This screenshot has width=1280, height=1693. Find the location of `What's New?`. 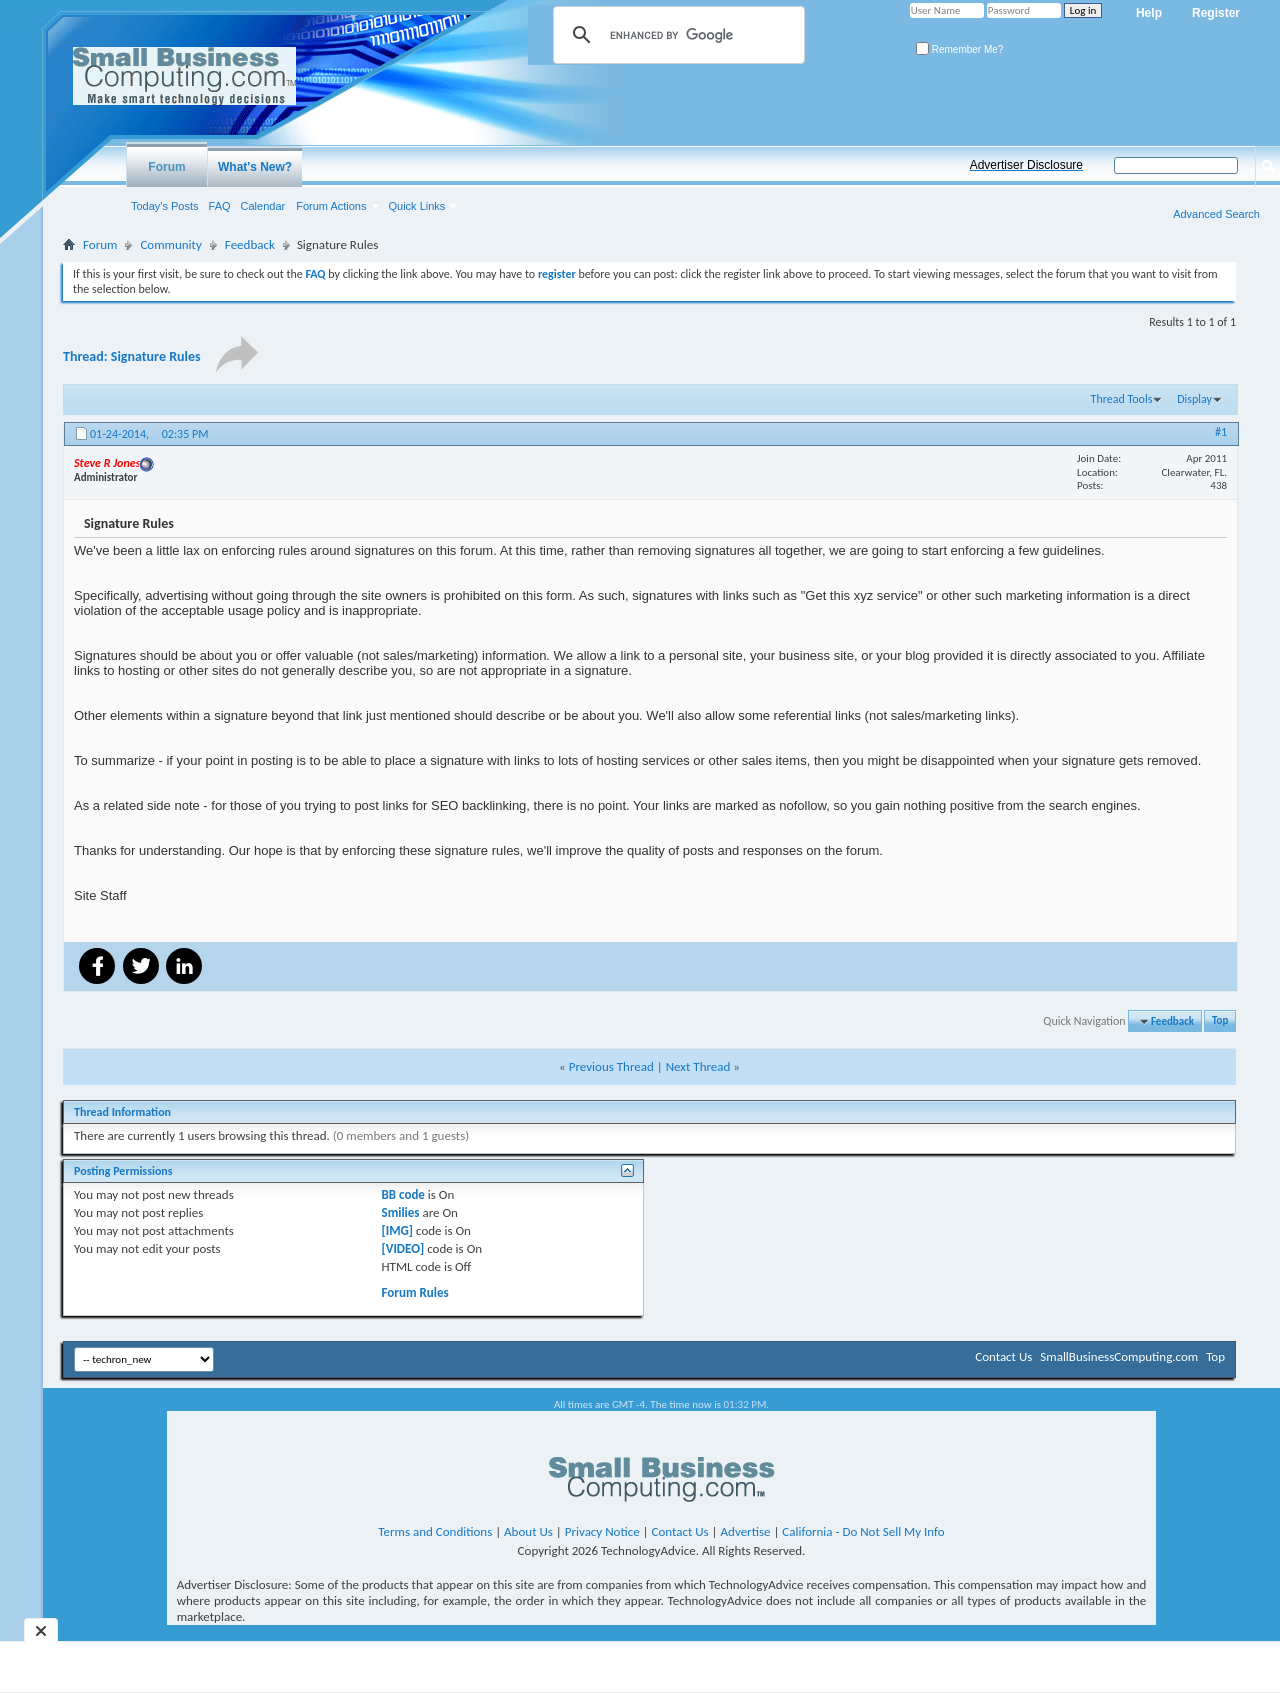

What's New? is located at coordinates (255, 167).